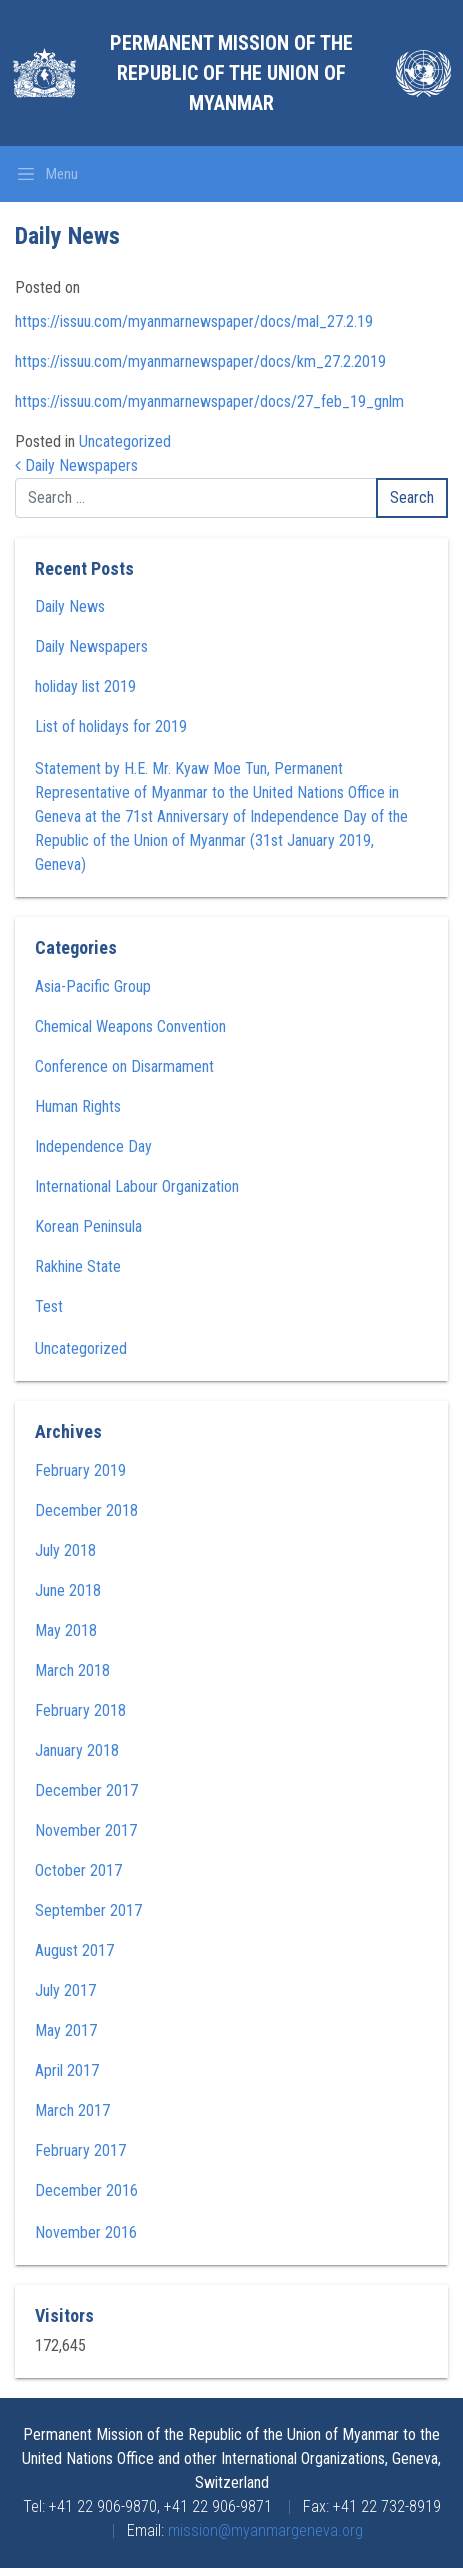 This screenshot has height=2568, width=463. I want to click on December 2016, so click(86, 2190).